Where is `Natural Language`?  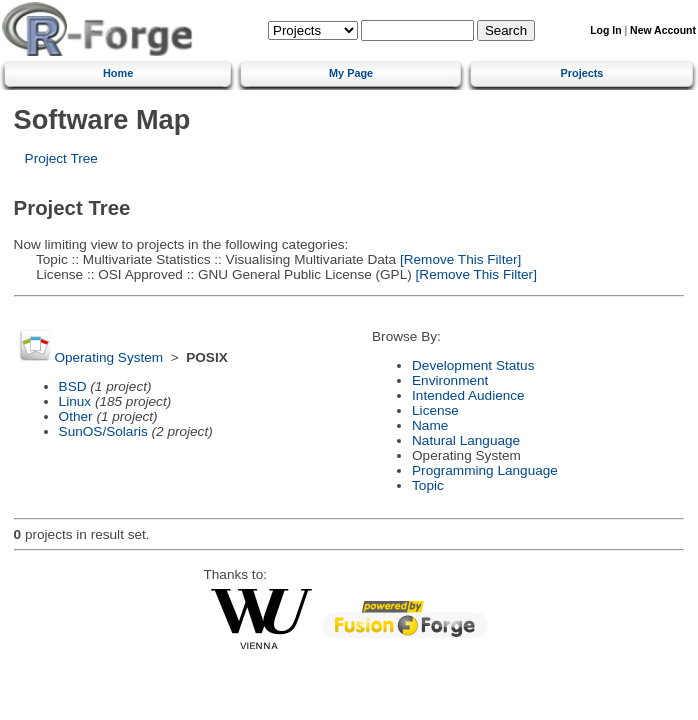 Natural Language is located at coordinates (466, 440).